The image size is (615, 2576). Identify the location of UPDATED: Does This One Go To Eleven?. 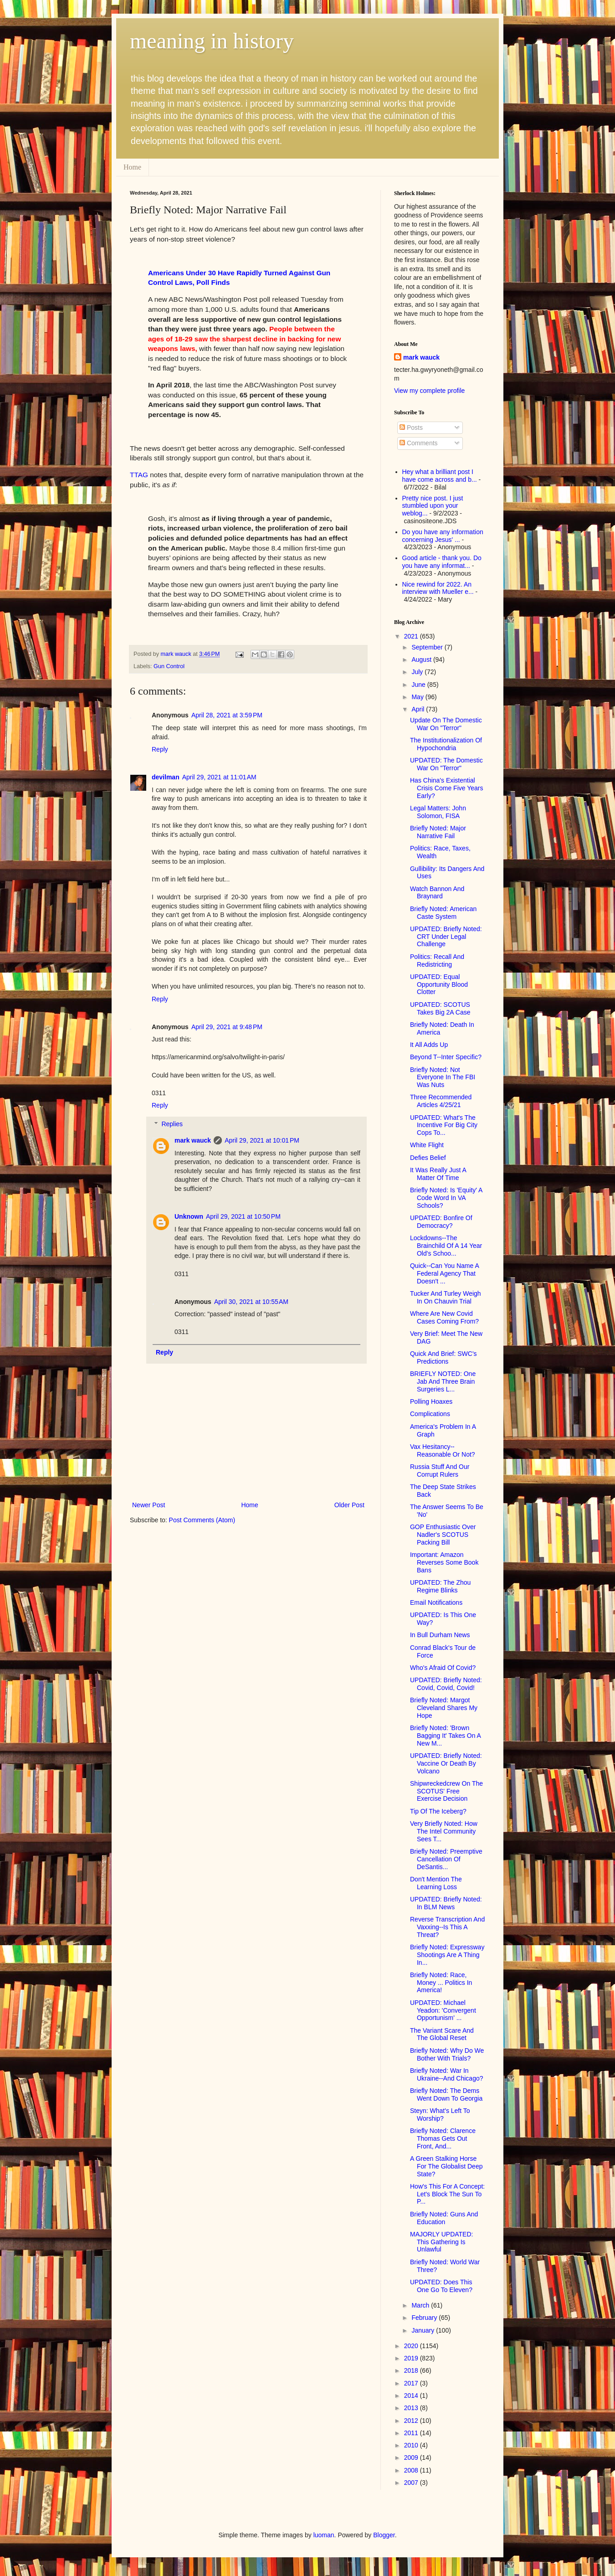
(441, 2285).